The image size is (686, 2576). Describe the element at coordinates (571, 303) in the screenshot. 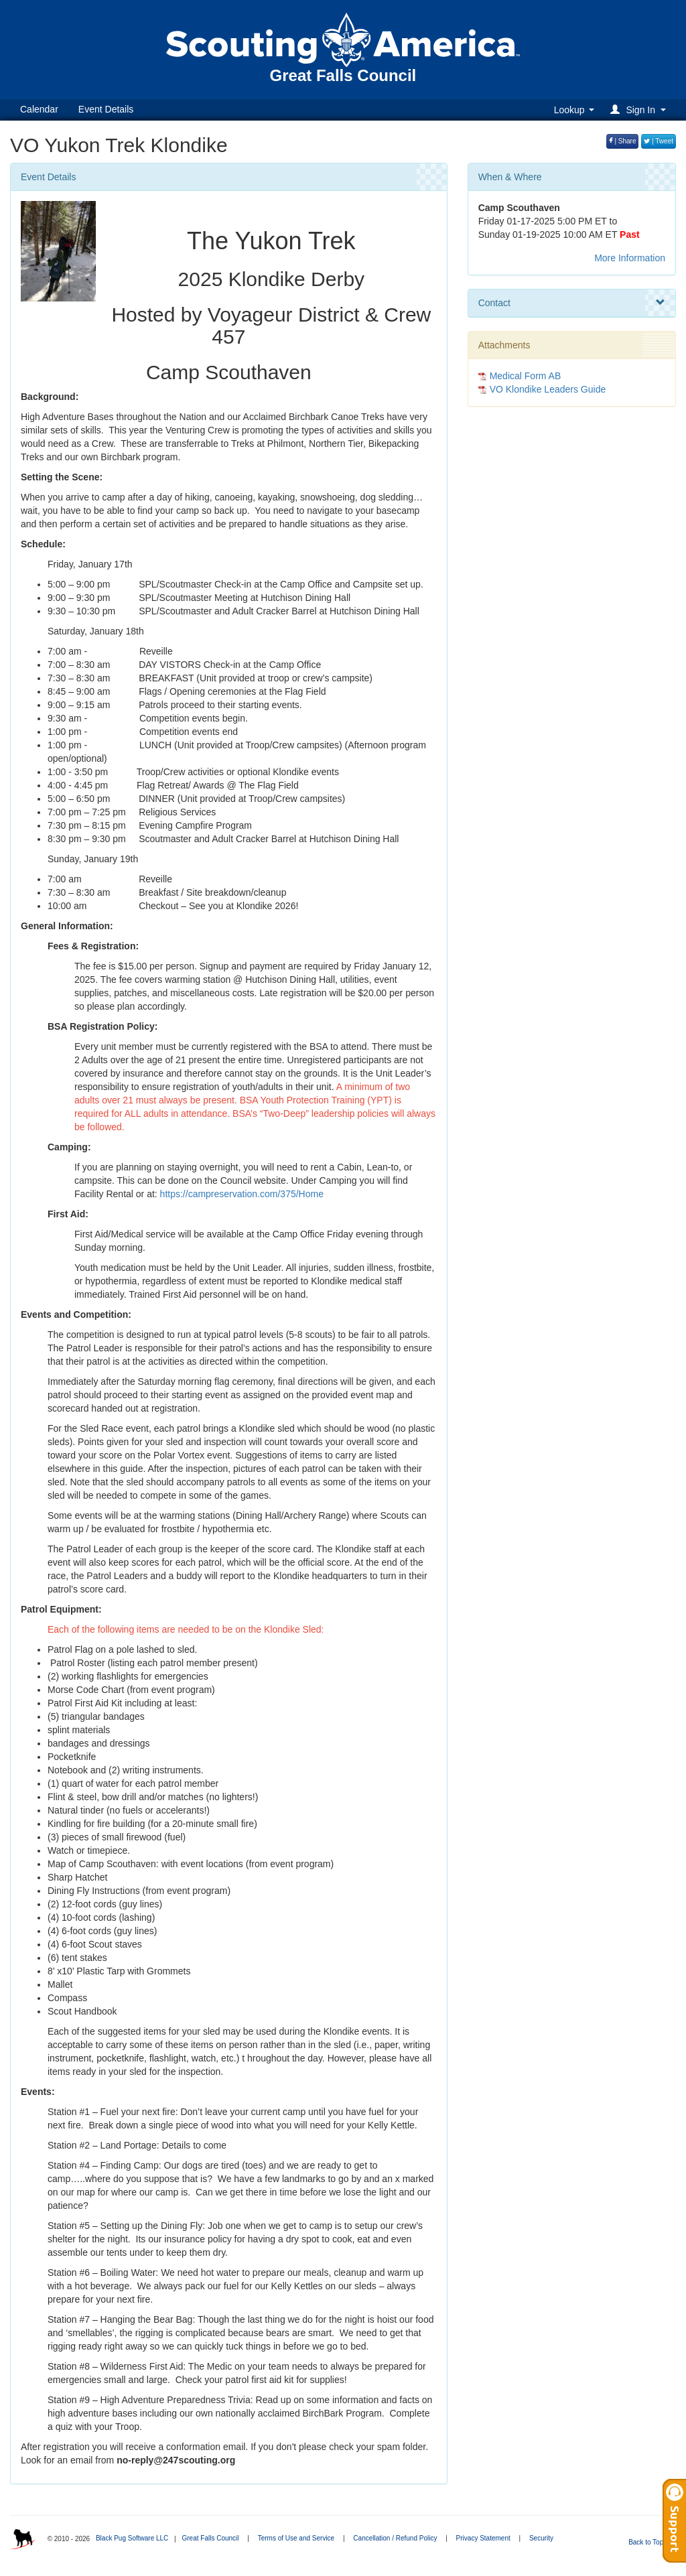

I see `Contact` at that location.